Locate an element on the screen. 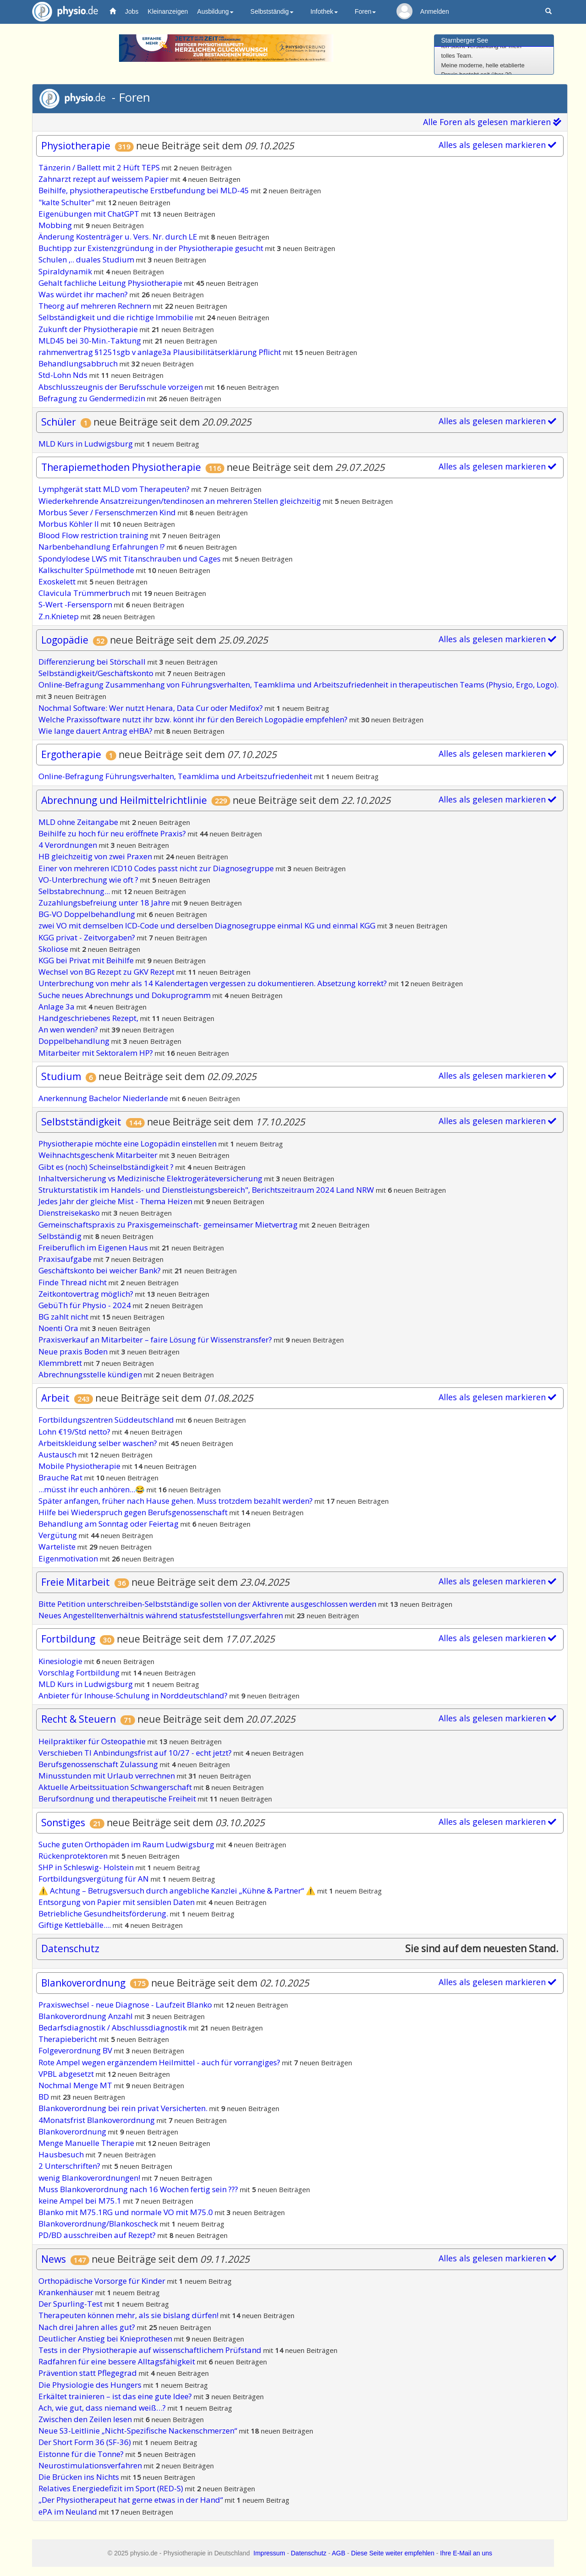 The height and width of the screenshot is (2576, 586). Selbstständig [button] is located at coordinates (271, 11).